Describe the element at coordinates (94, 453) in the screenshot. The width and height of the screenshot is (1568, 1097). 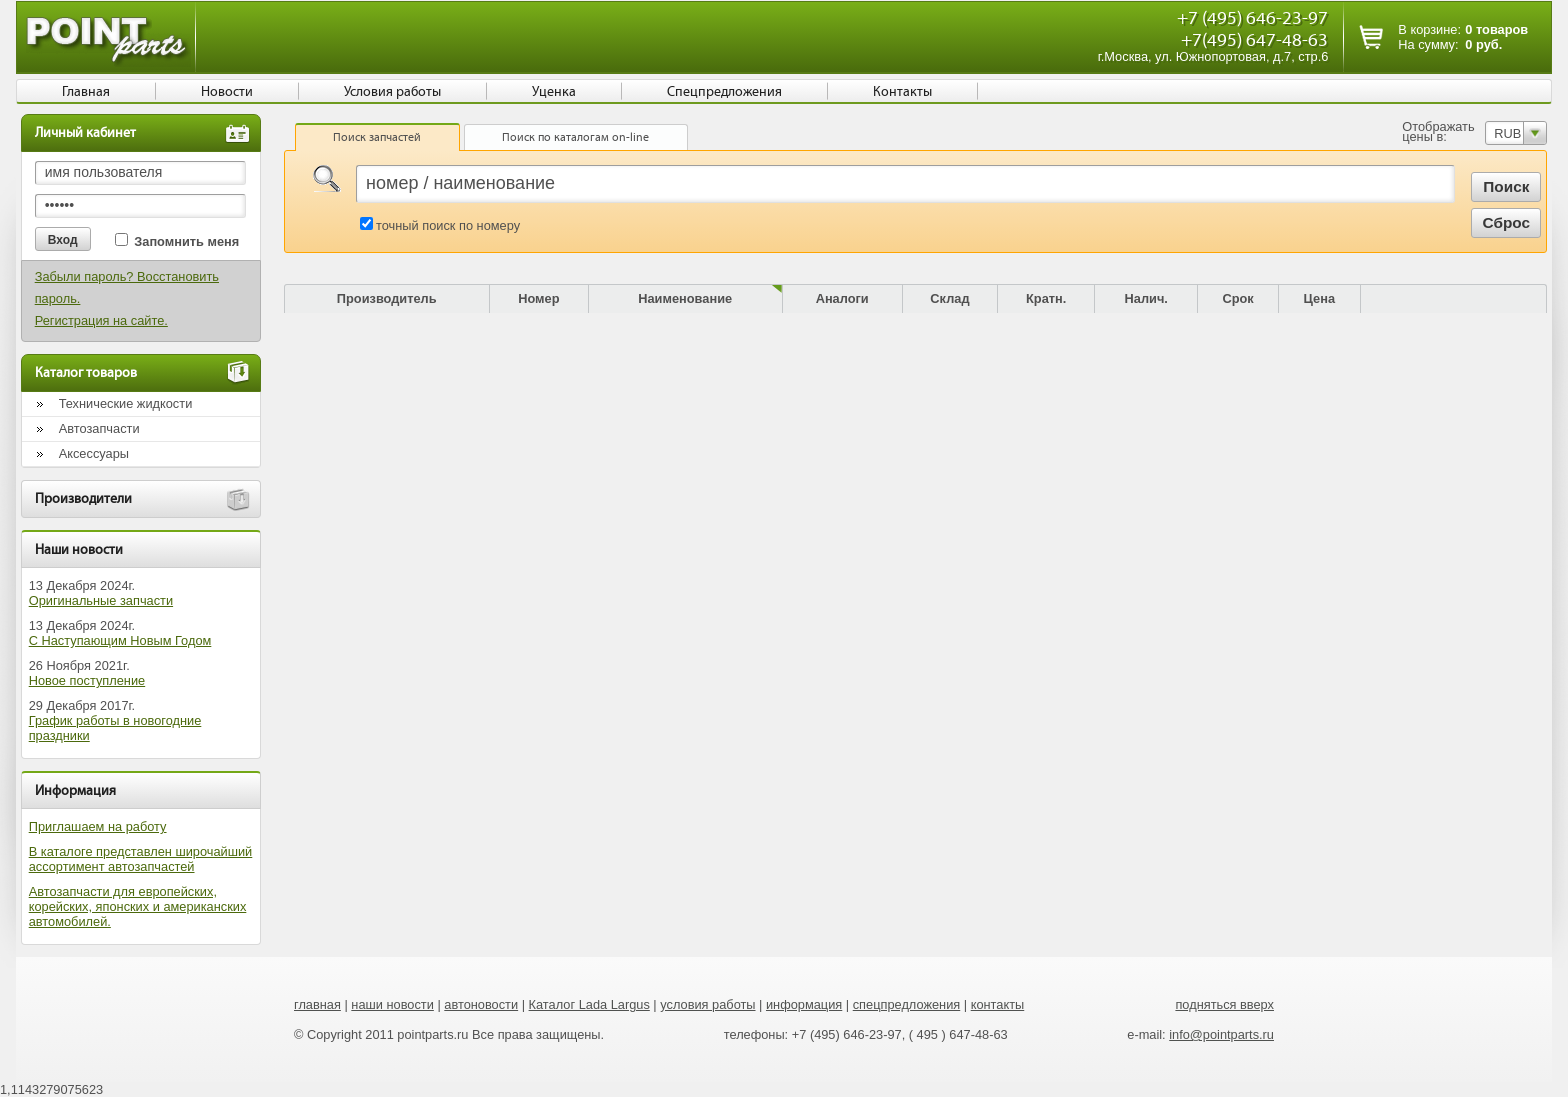
I see `Аксессуары` at that location.